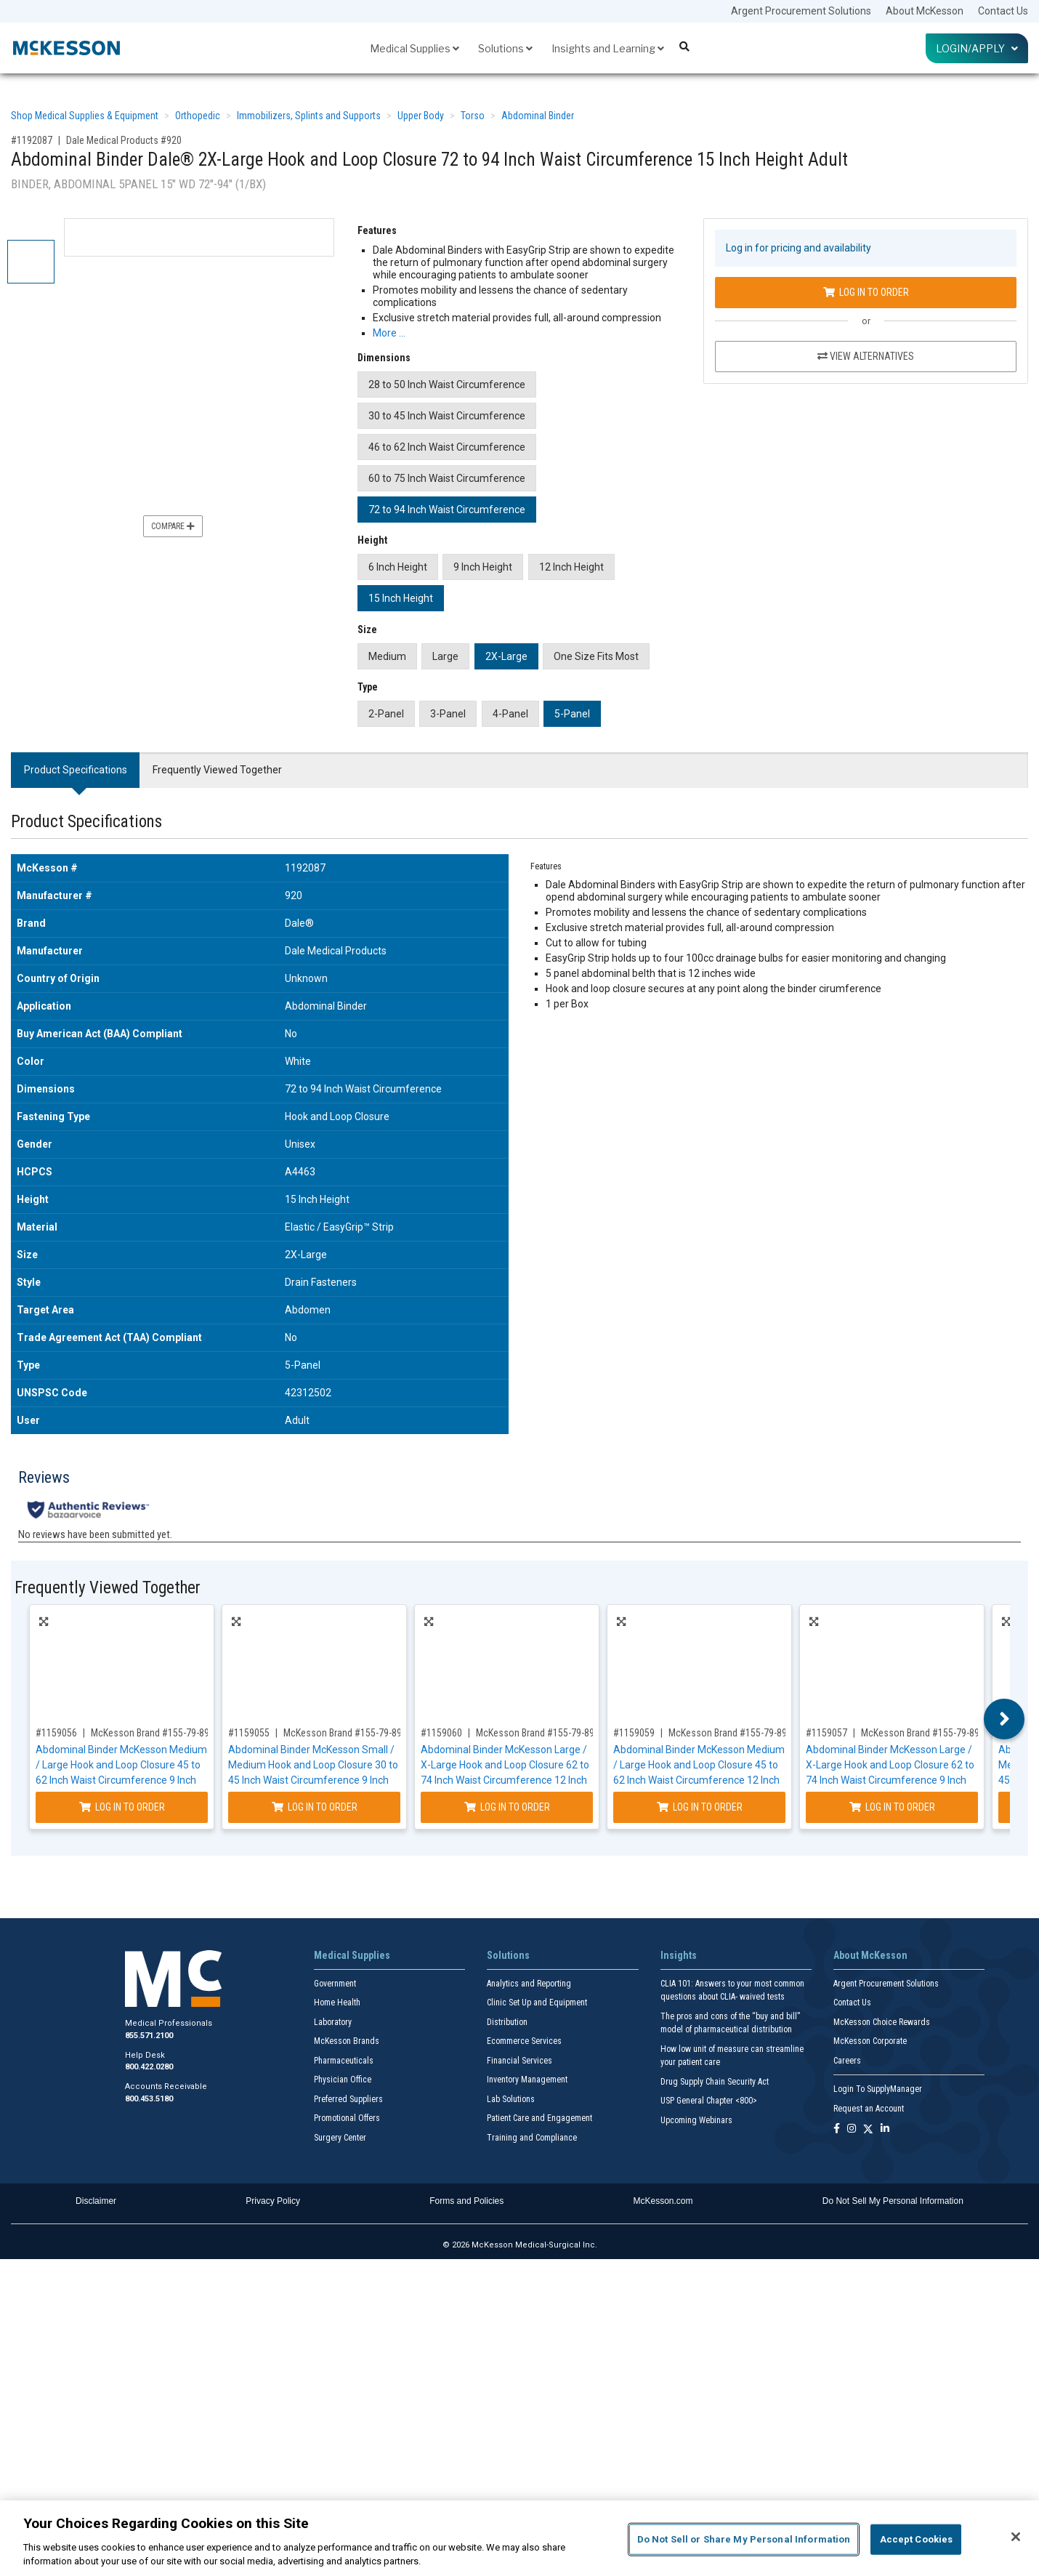 Image resolution: width=1039 pixels, height=2576 pixels. I want to click on Torso, so click(473, 115).